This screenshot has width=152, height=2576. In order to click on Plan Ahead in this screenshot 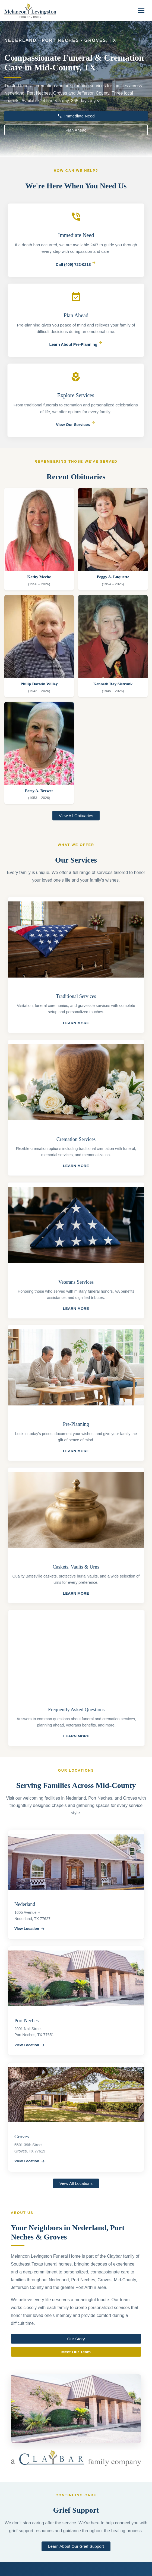, I will do `click(76, 130)`.